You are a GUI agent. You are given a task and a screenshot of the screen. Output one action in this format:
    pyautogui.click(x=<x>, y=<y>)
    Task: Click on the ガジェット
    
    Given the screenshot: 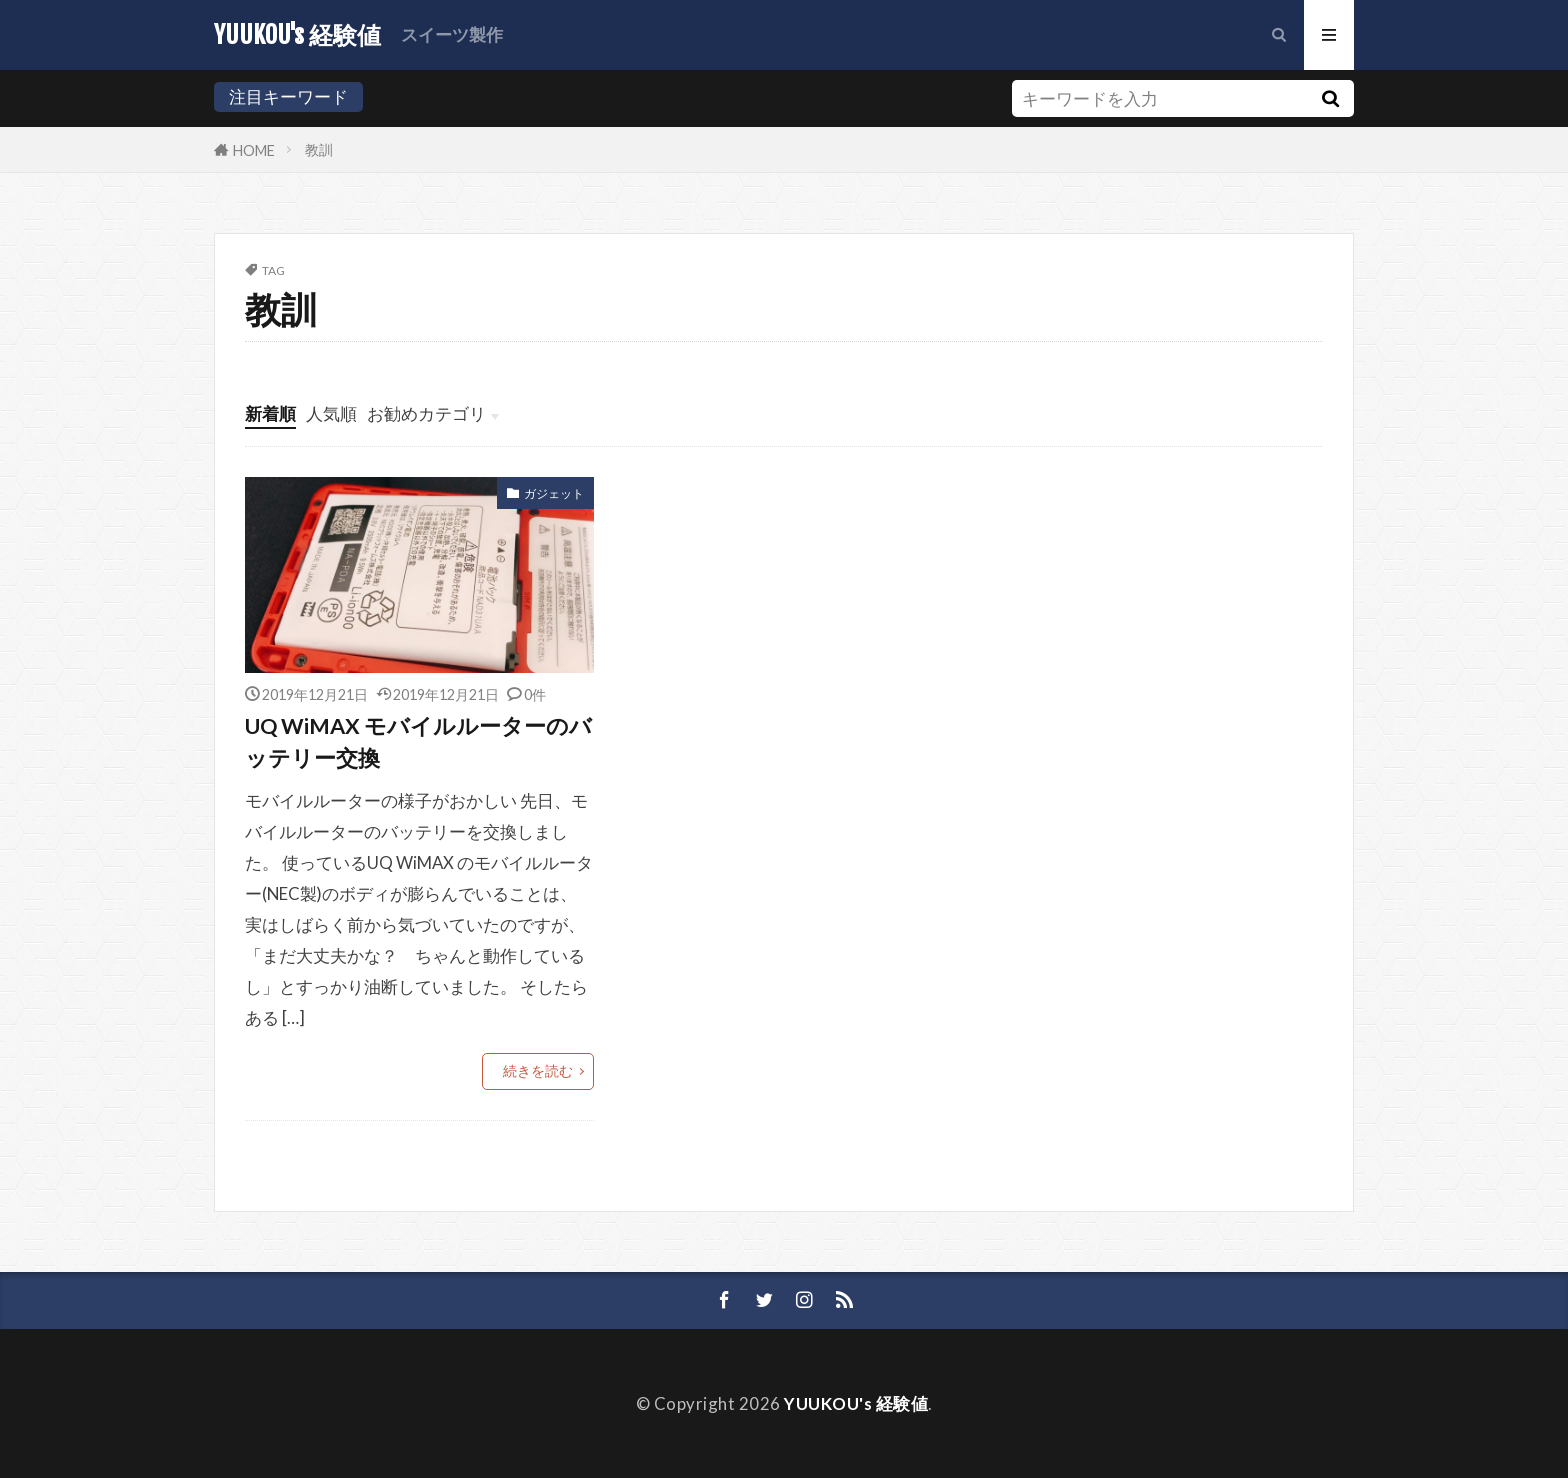 What is the action you would take?
    pyautogui.click(x=554, y=493)
    